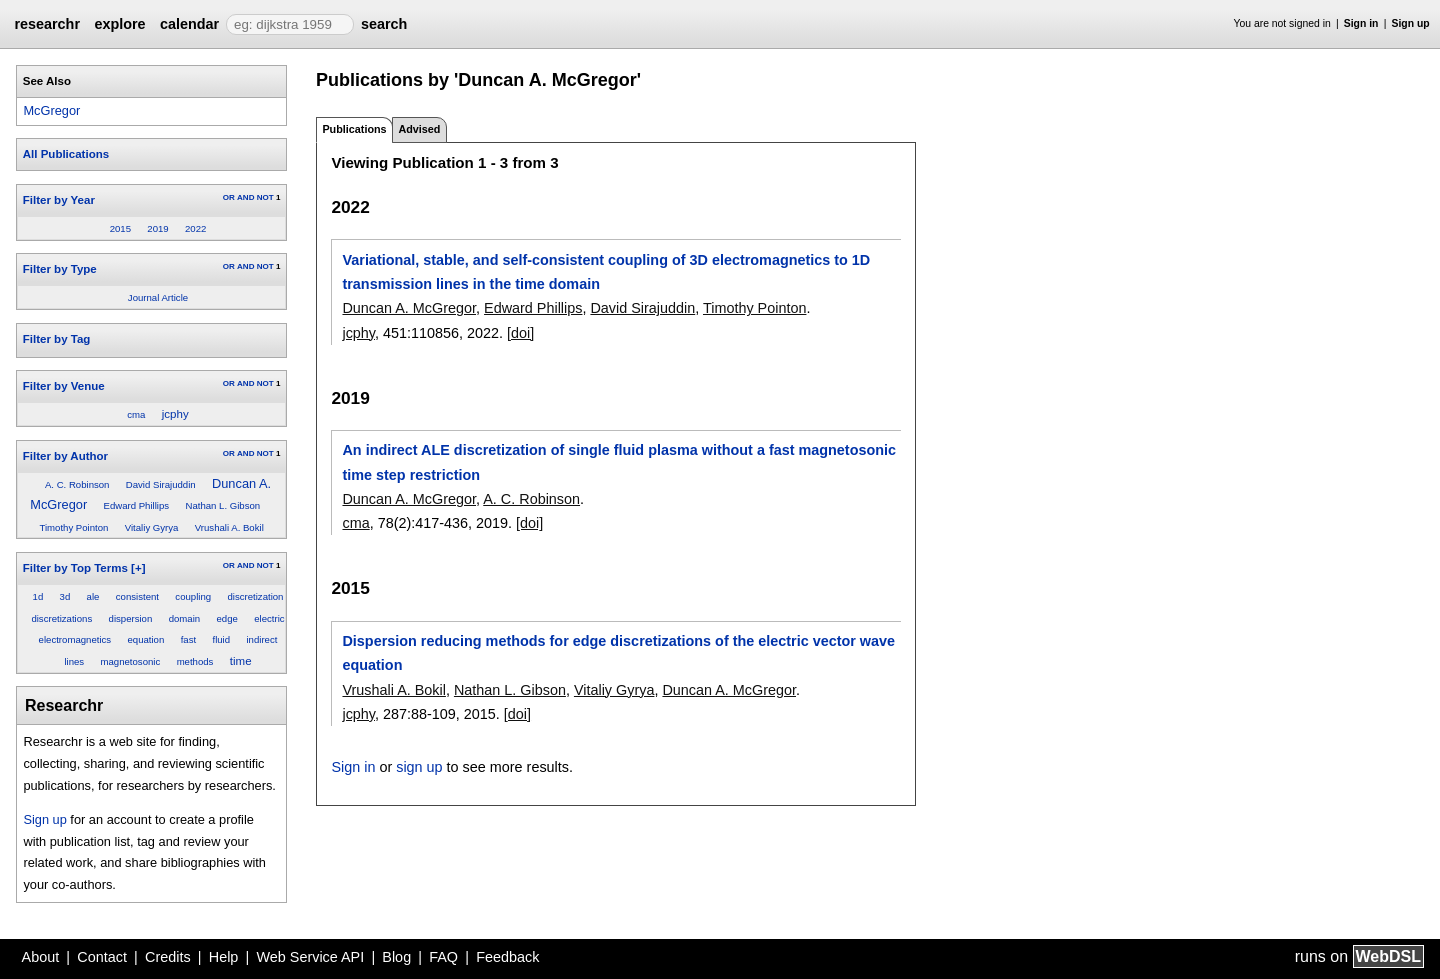 This screenshot has height=979, width=1440. Describe the element at coordinates (396, 957) in the screenshot. I see `Blog` at that location.